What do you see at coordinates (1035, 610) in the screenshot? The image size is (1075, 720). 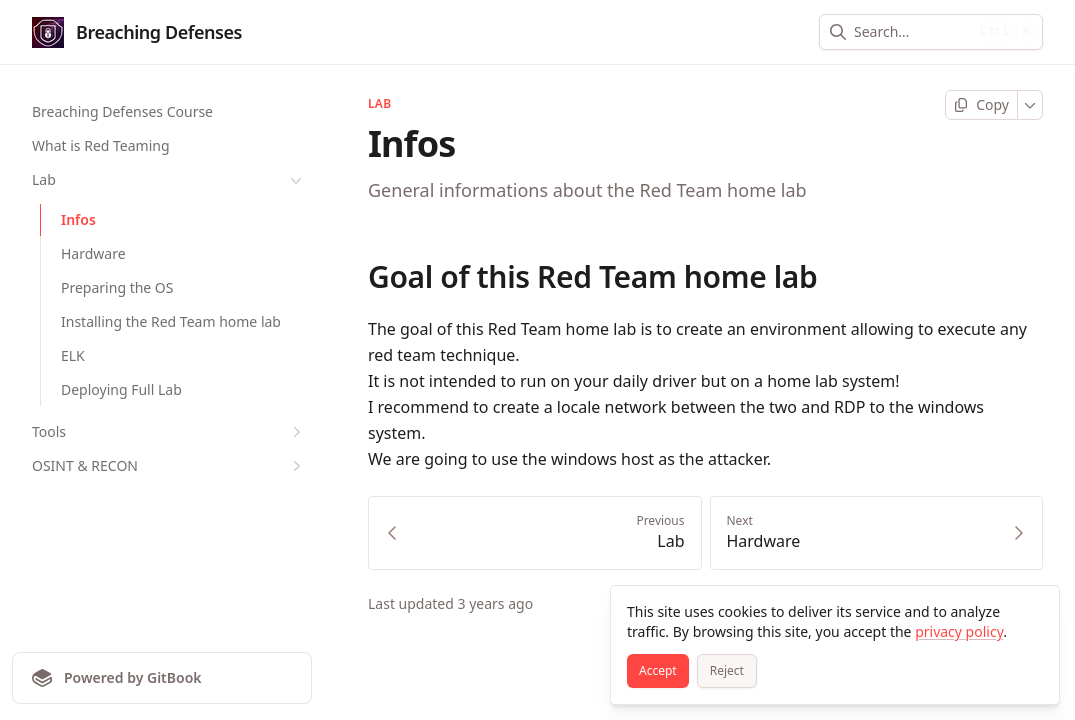 I see `[Close]` at bounding box center [1035, 610].